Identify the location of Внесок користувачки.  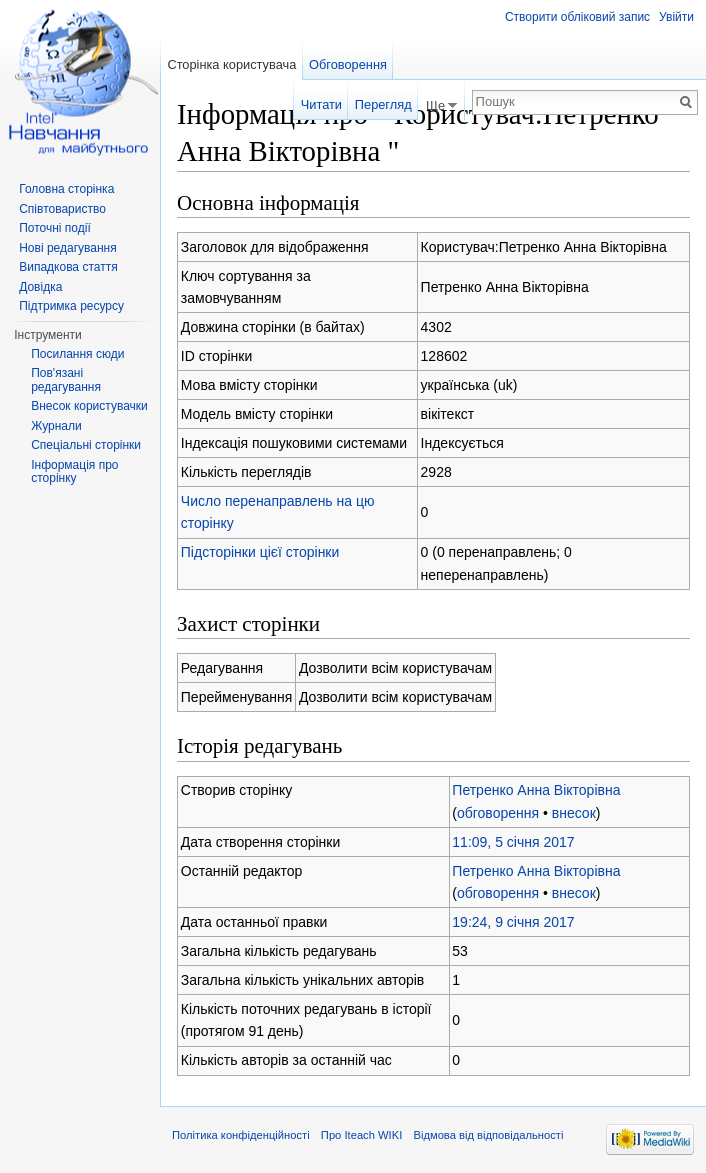
(89, 406).